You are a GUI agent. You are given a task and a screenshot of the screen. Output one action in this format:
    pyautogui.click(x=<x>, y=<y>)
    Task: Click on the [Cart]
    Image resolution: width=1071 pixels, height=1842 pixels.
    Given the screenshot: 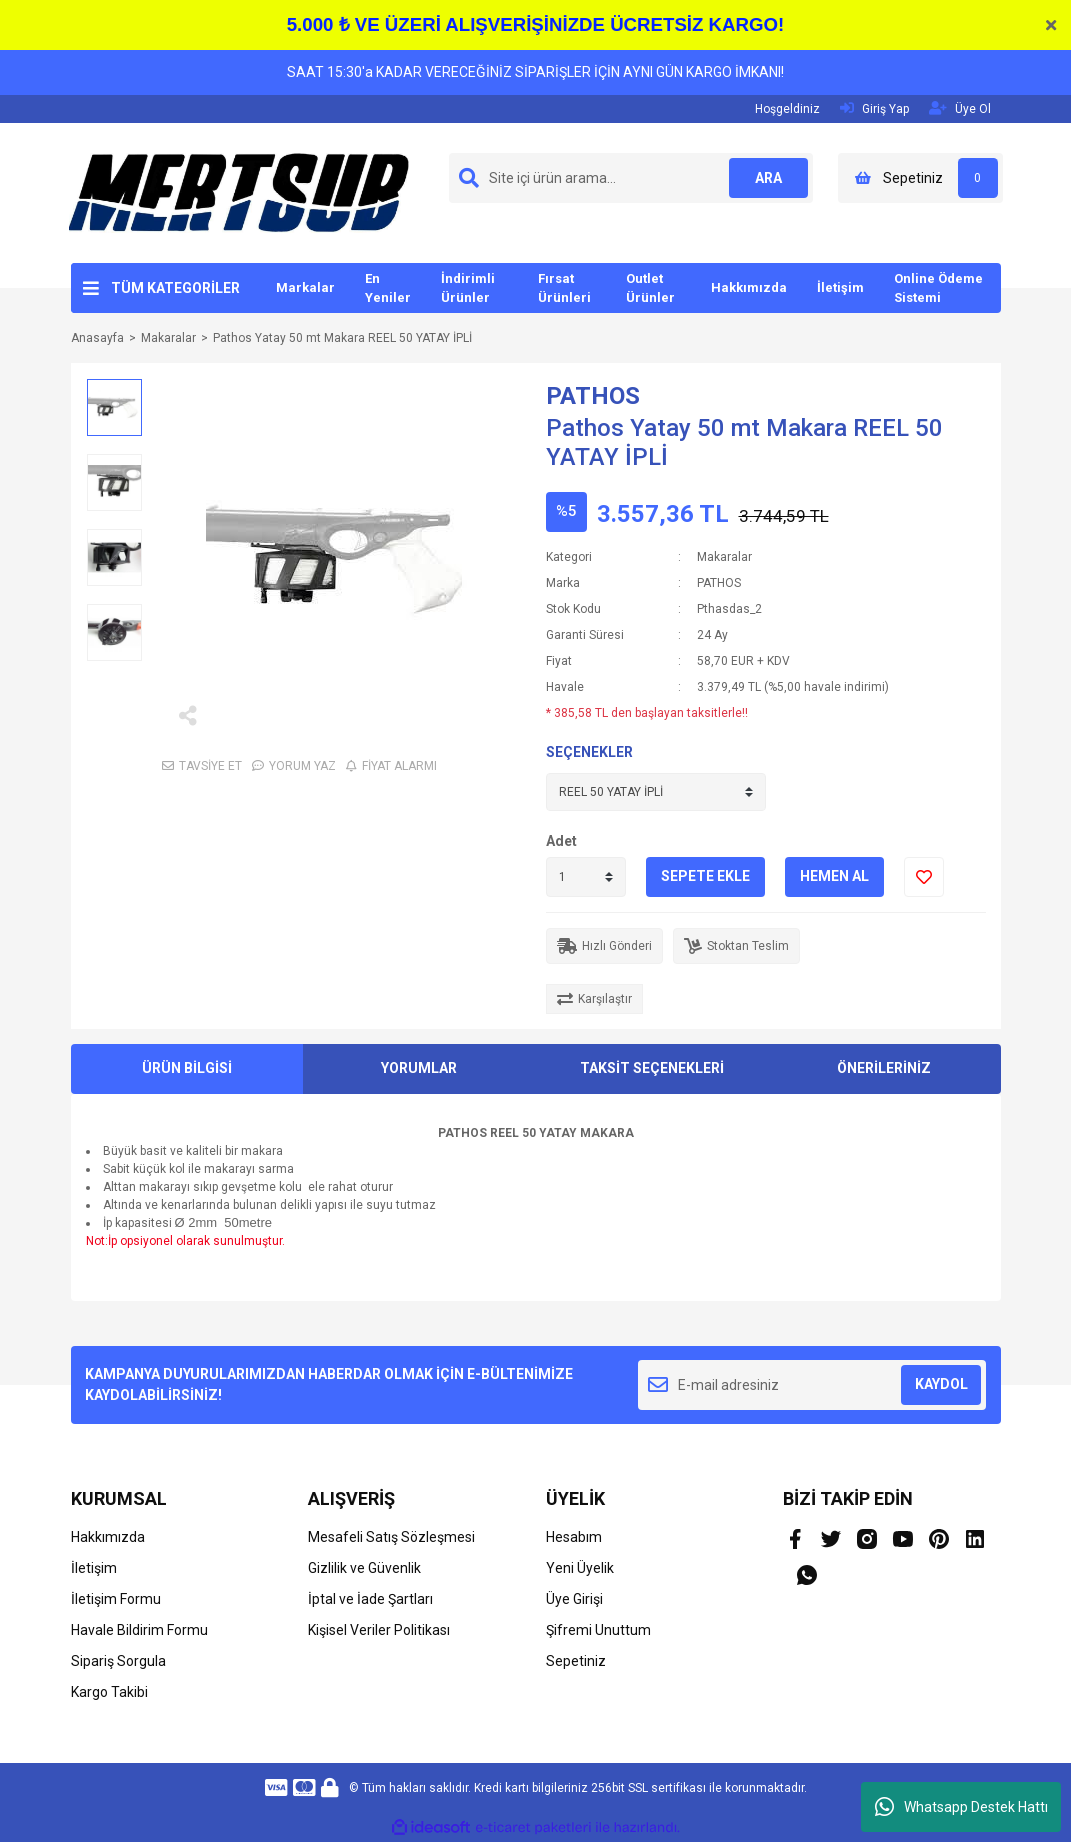 What is the action you would take?
    pyautogui.click(x=920, y=178)
    